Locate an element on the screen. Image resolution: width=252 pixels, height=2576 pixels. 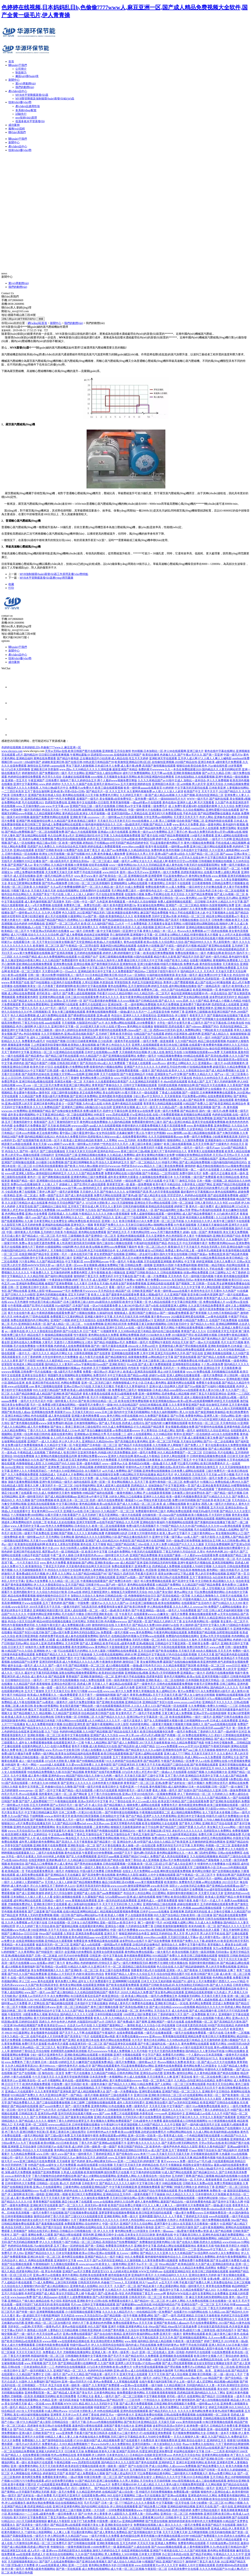
韩国爆乳美女视频网站美女视频网站,免费无码不卡中文字幕在线,国产精品xxx电影,超碰97av在线 is located at coordinates (107, 1375).